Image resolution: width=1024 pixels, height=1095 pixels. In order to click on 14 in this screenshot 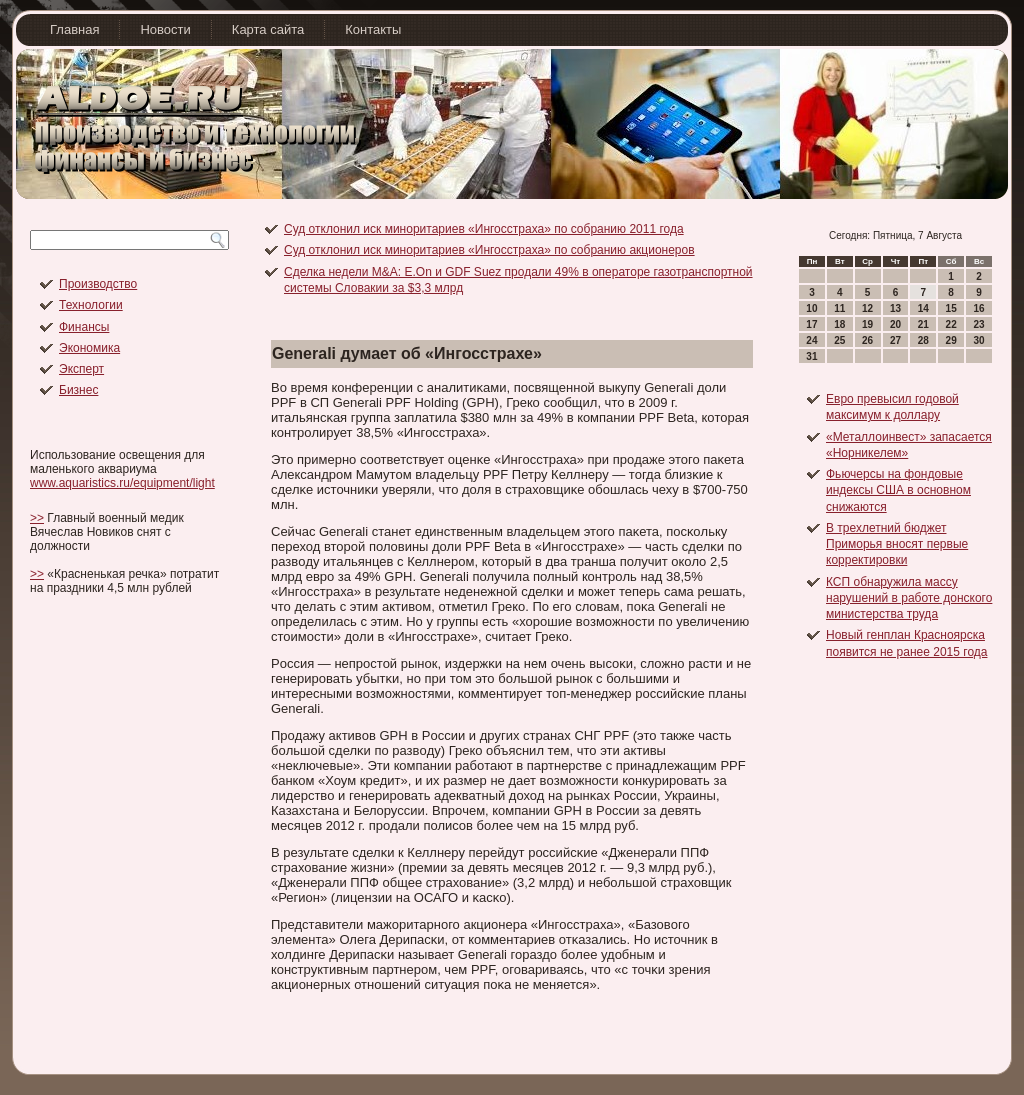, I will do `click(923, 308)`.